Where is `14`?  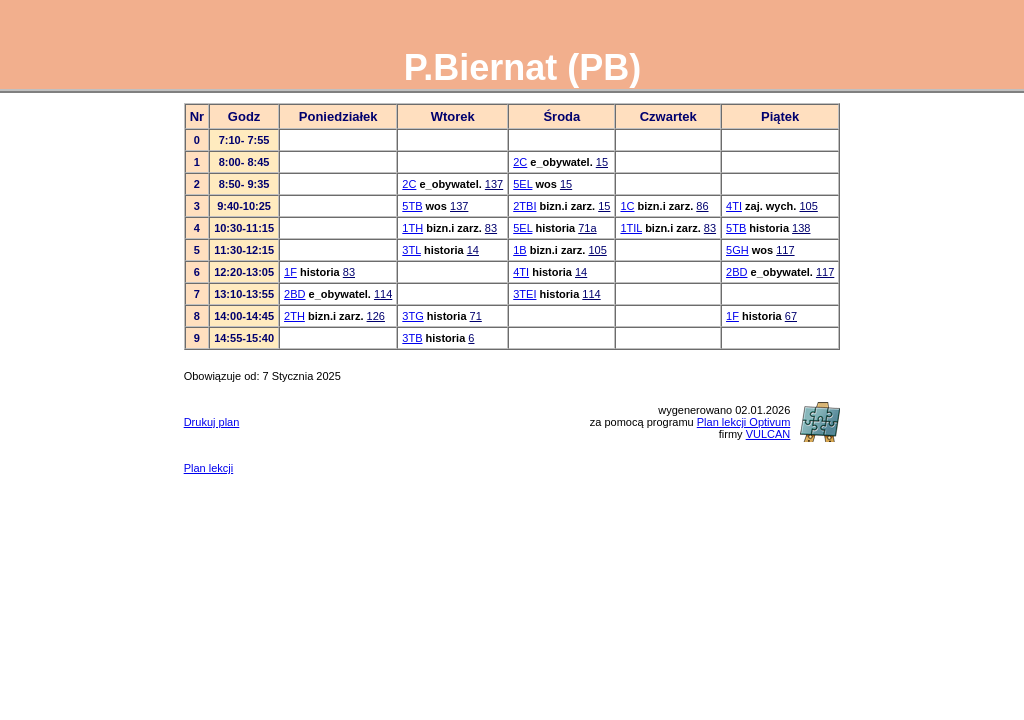
14 is located at coordinates (473, 250).